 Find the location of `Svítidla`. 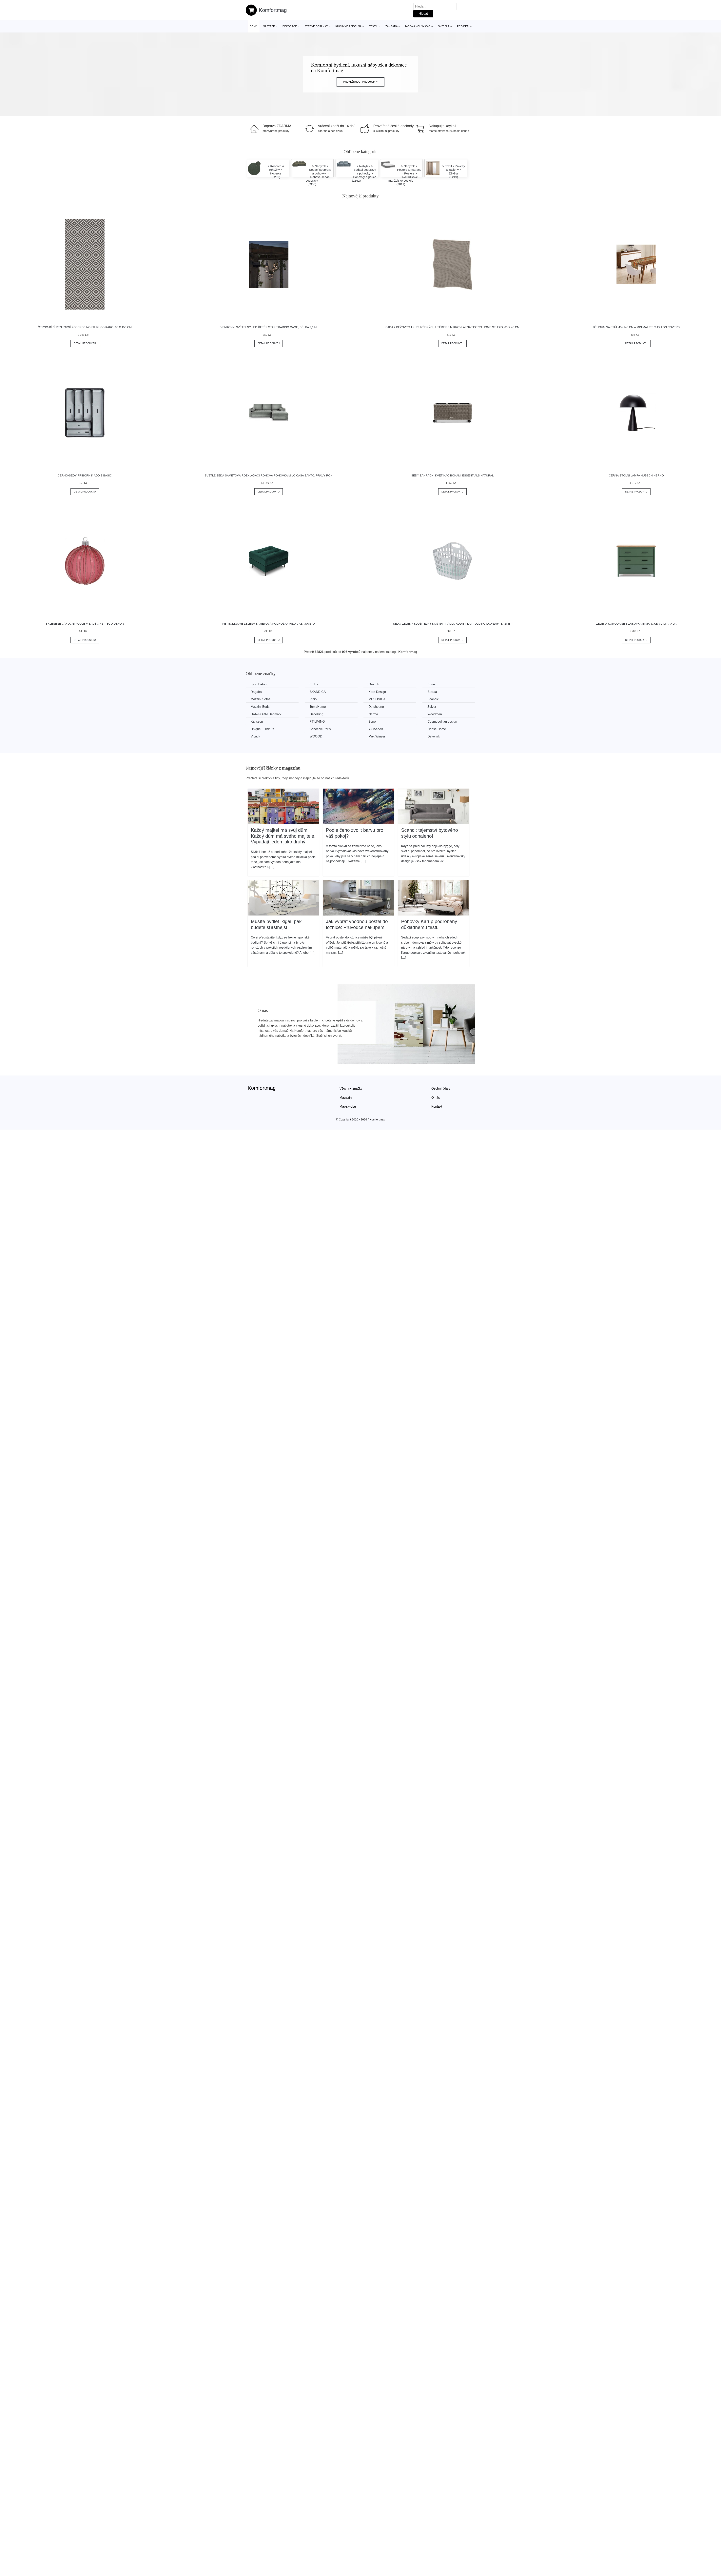

Svítidla is located at coordinates (443, 26).